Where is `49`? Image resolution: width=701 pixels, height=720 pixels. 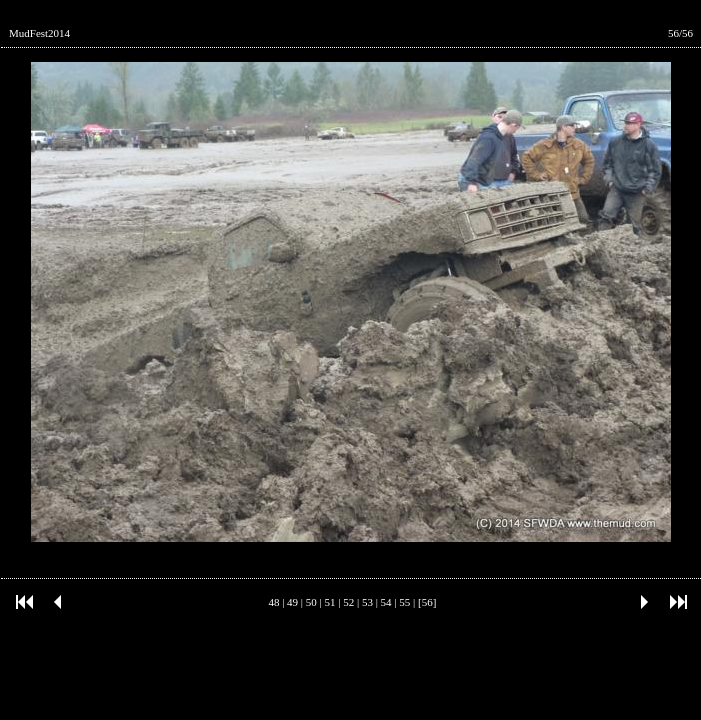
49 is located at coordinates (292, 602).